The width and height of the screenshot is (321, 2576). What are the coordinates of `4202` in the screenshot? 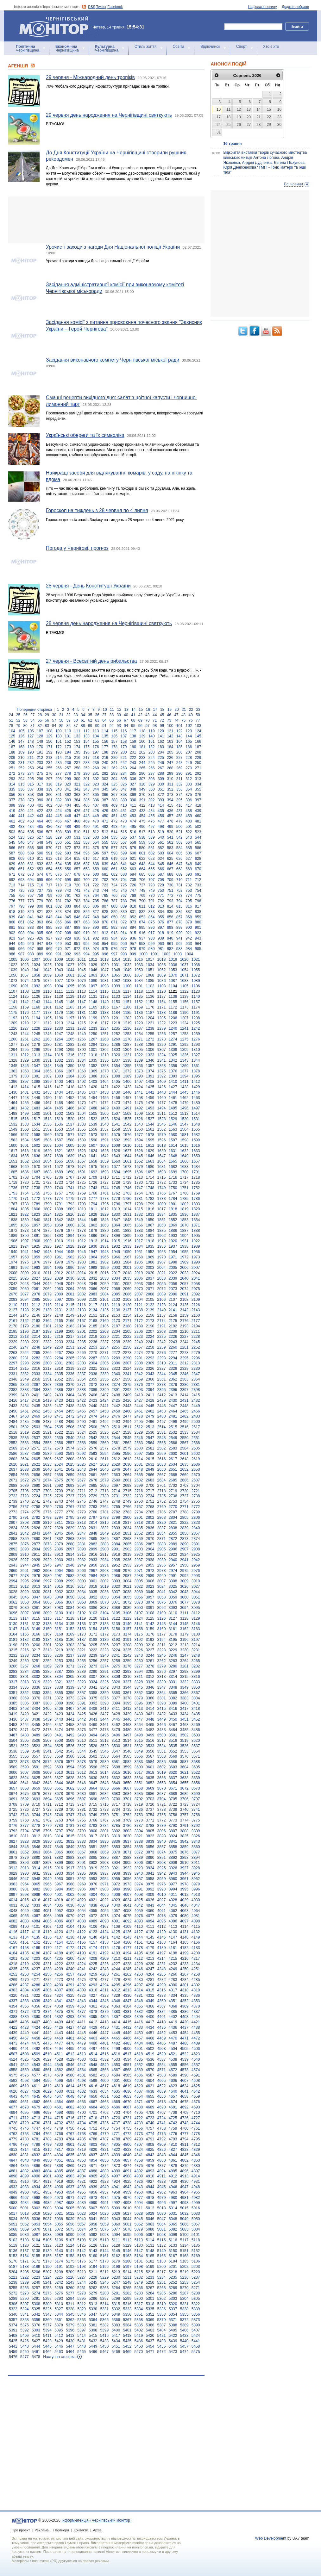 It's located at (24, 1958).